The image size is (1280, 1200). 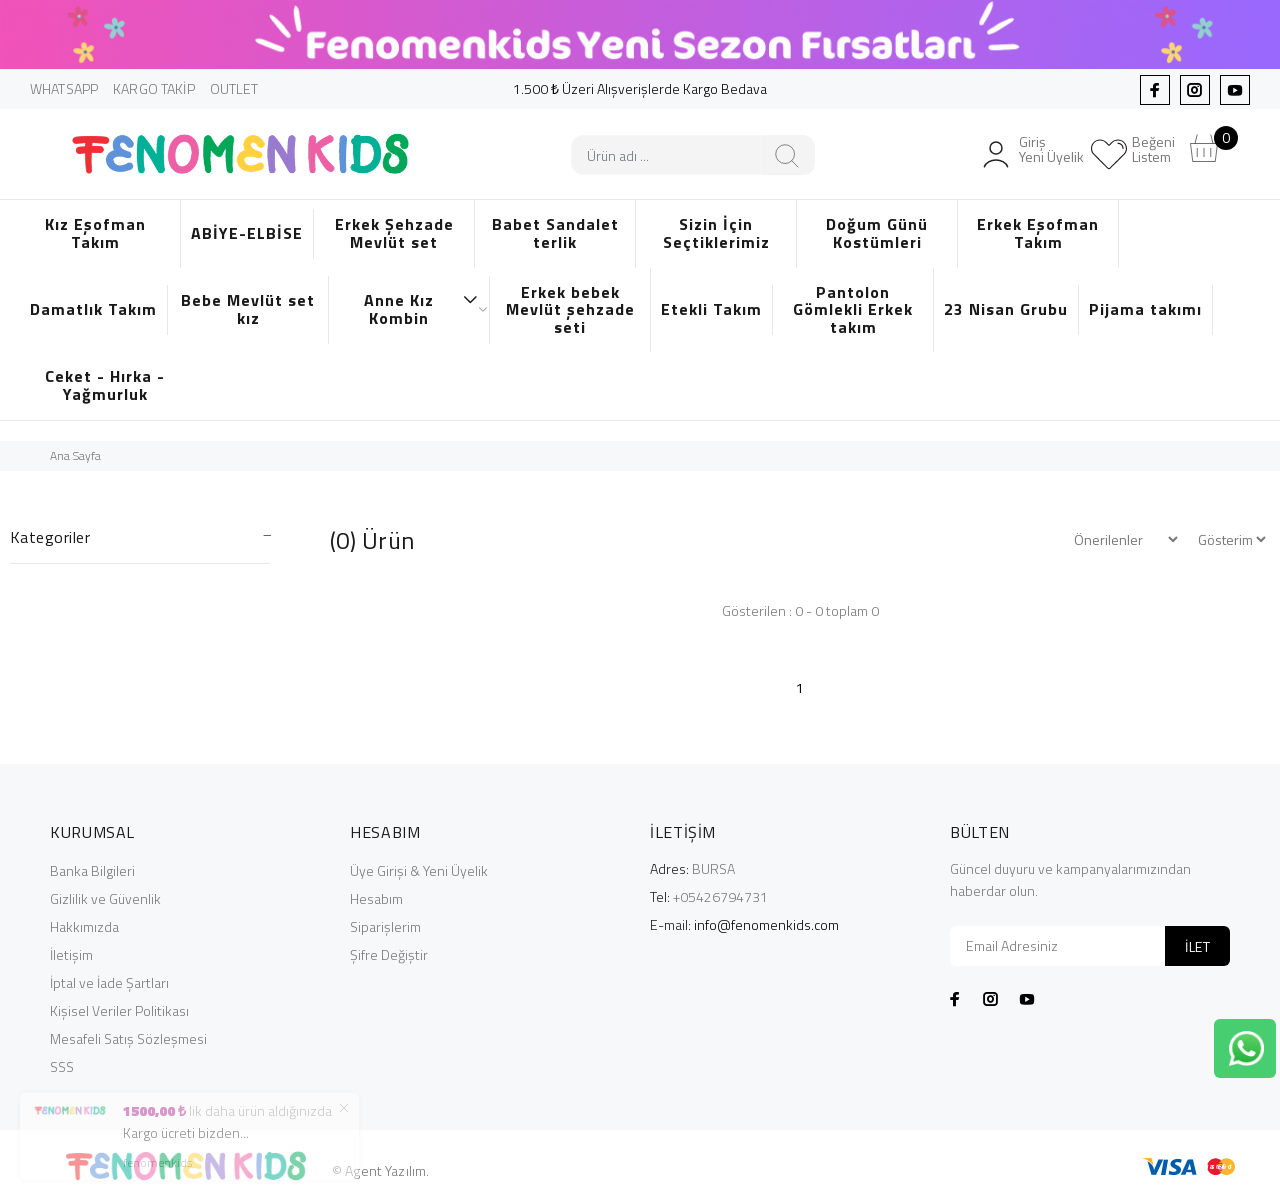 I want to click on info@fenomenkids.com, so click(x=766, y=924).